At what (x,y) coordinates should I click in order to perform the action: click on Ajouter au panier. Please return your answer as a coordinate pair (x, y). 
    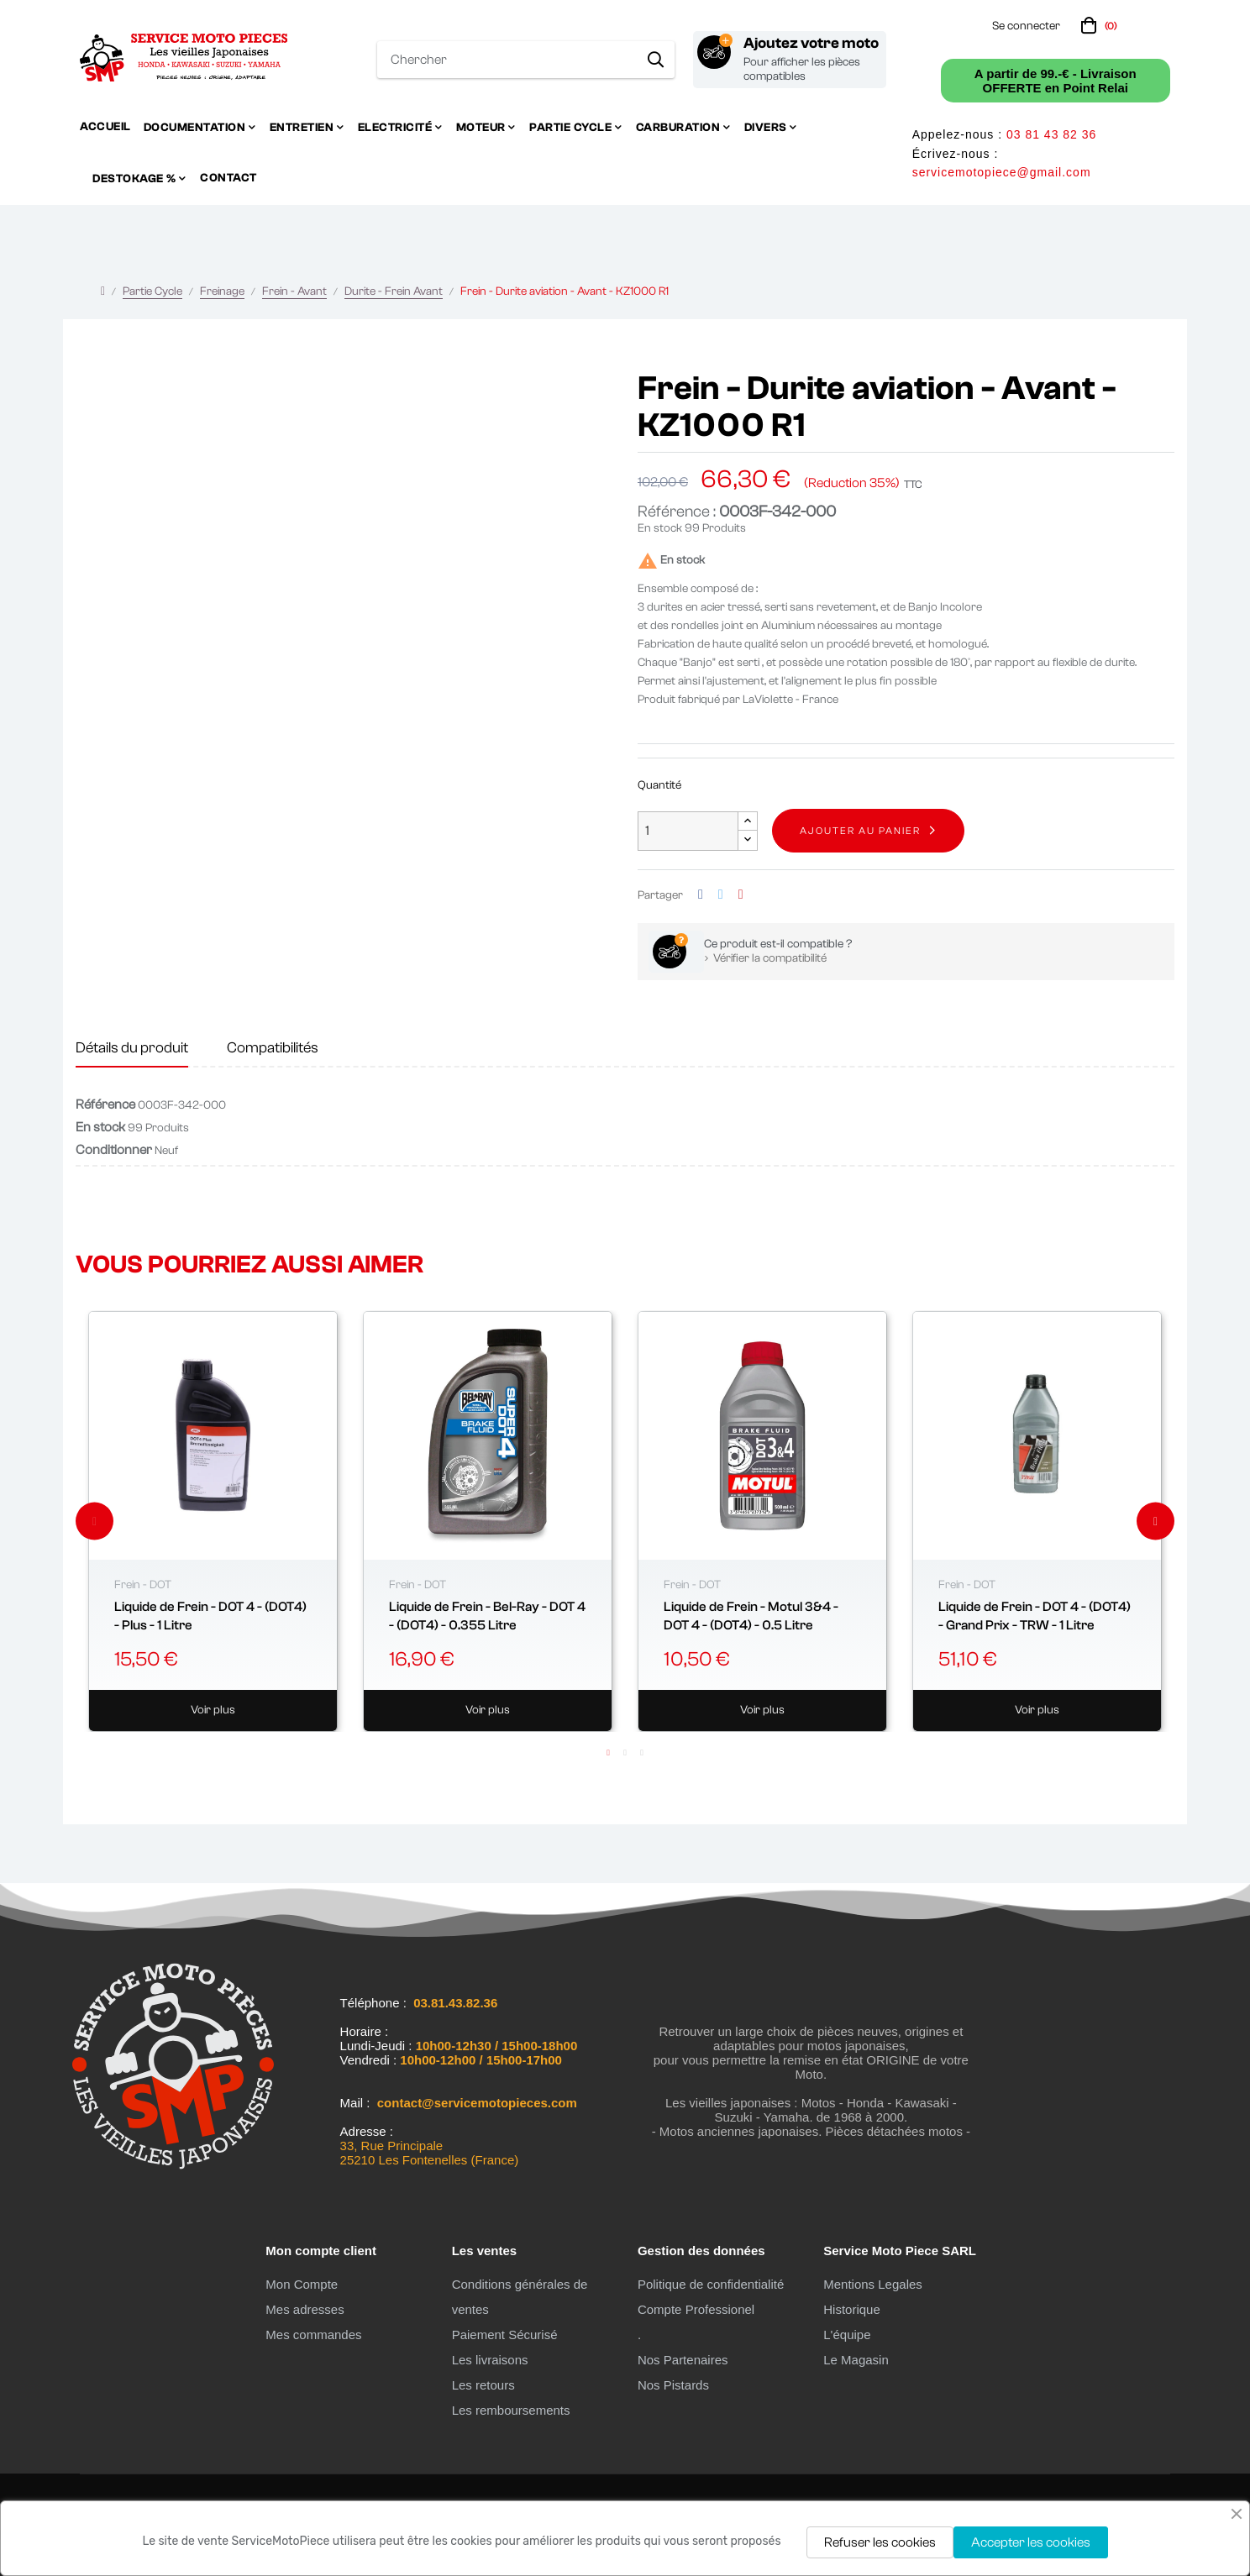
    Looking at the image, I should click on (860, 831).